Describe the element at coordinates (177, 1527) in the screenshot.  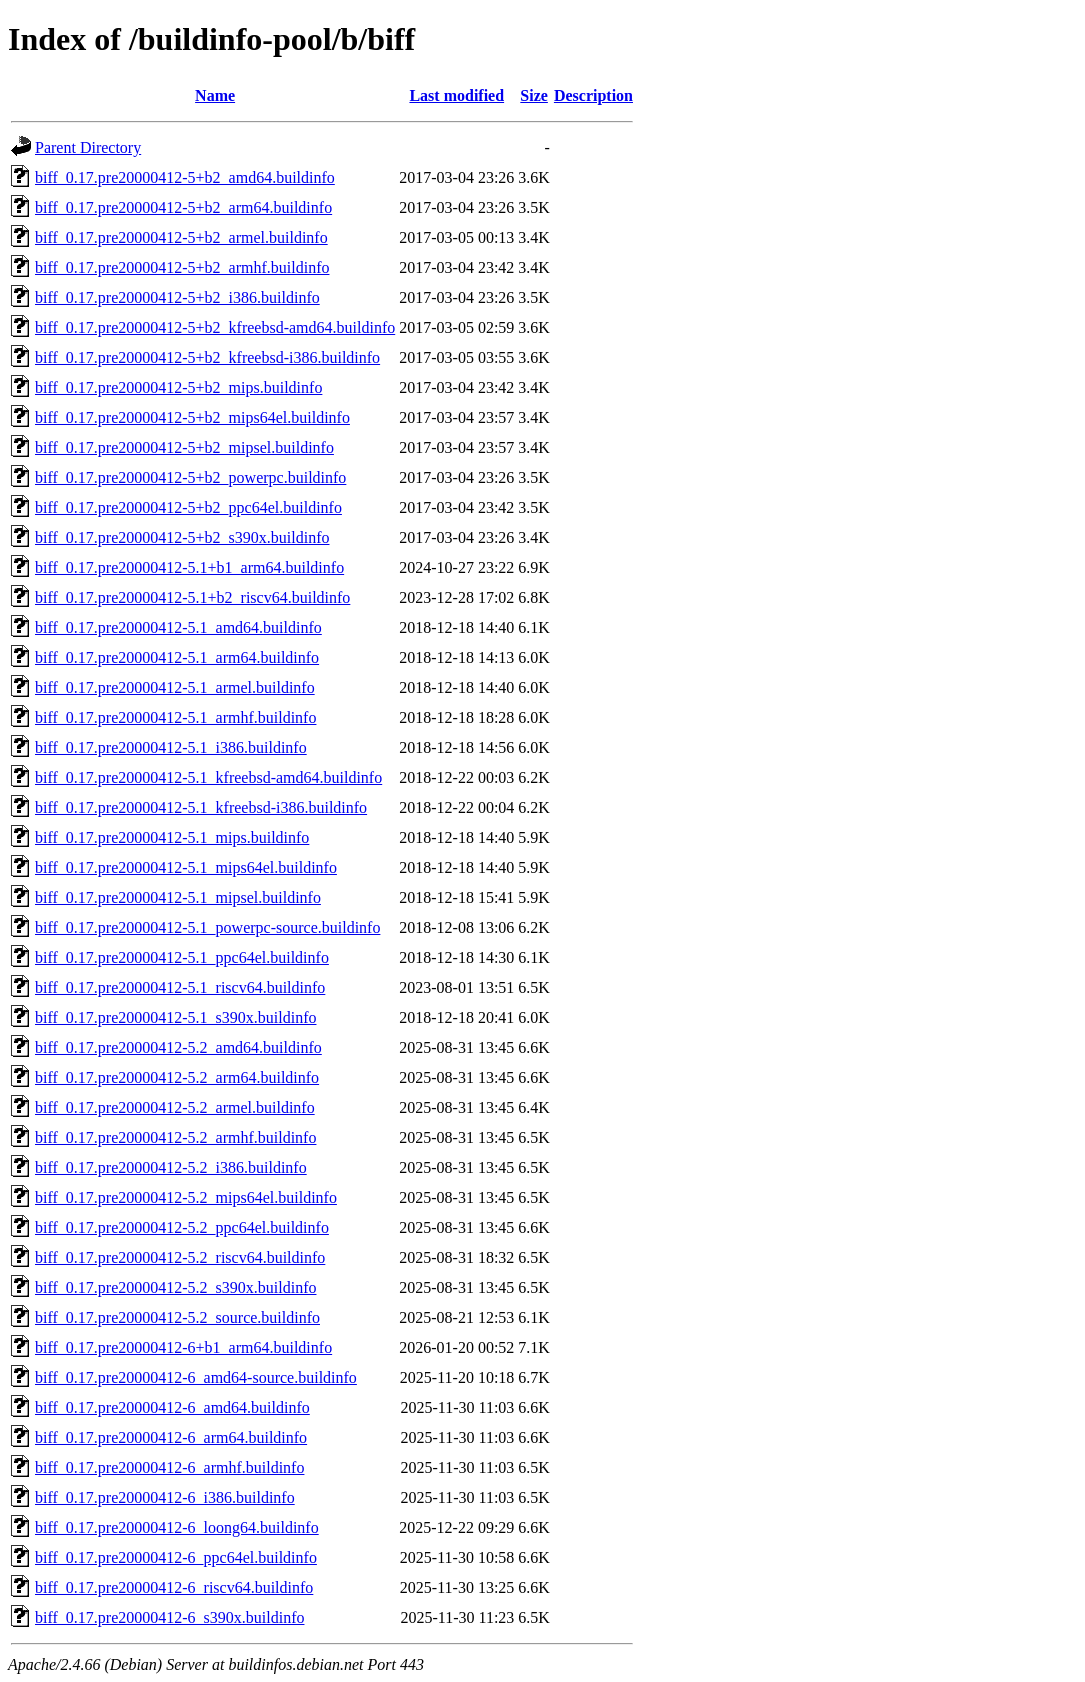
I see `biff_0.17.pre20000412-6_loong64.buildinfo` at that location.